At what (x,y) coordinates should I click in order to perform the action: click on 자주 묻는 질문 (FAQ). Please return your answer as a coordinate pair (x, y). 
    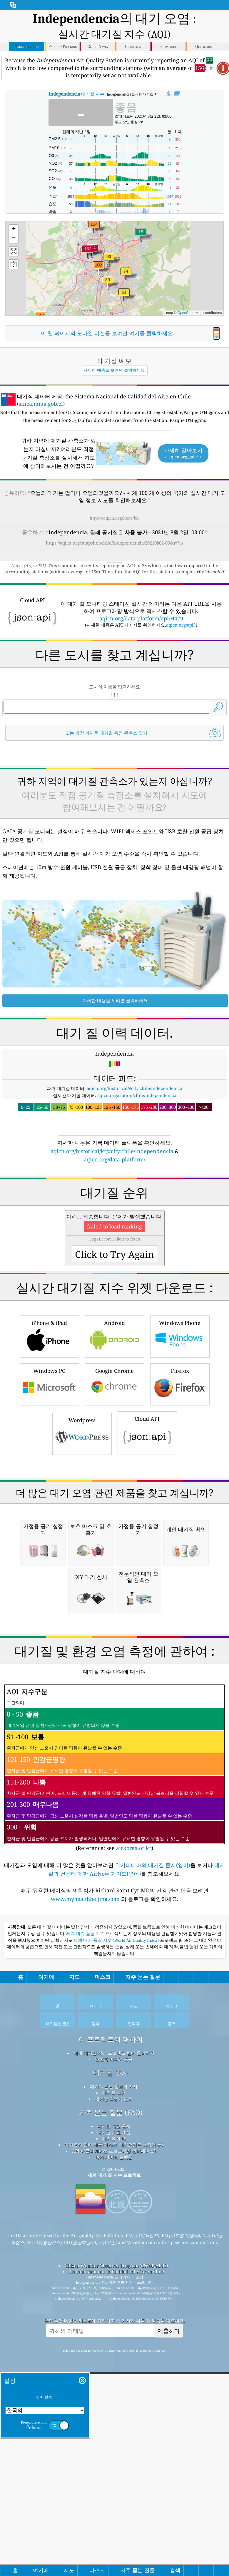
    Looking at the image, I should click on (111, 2359).